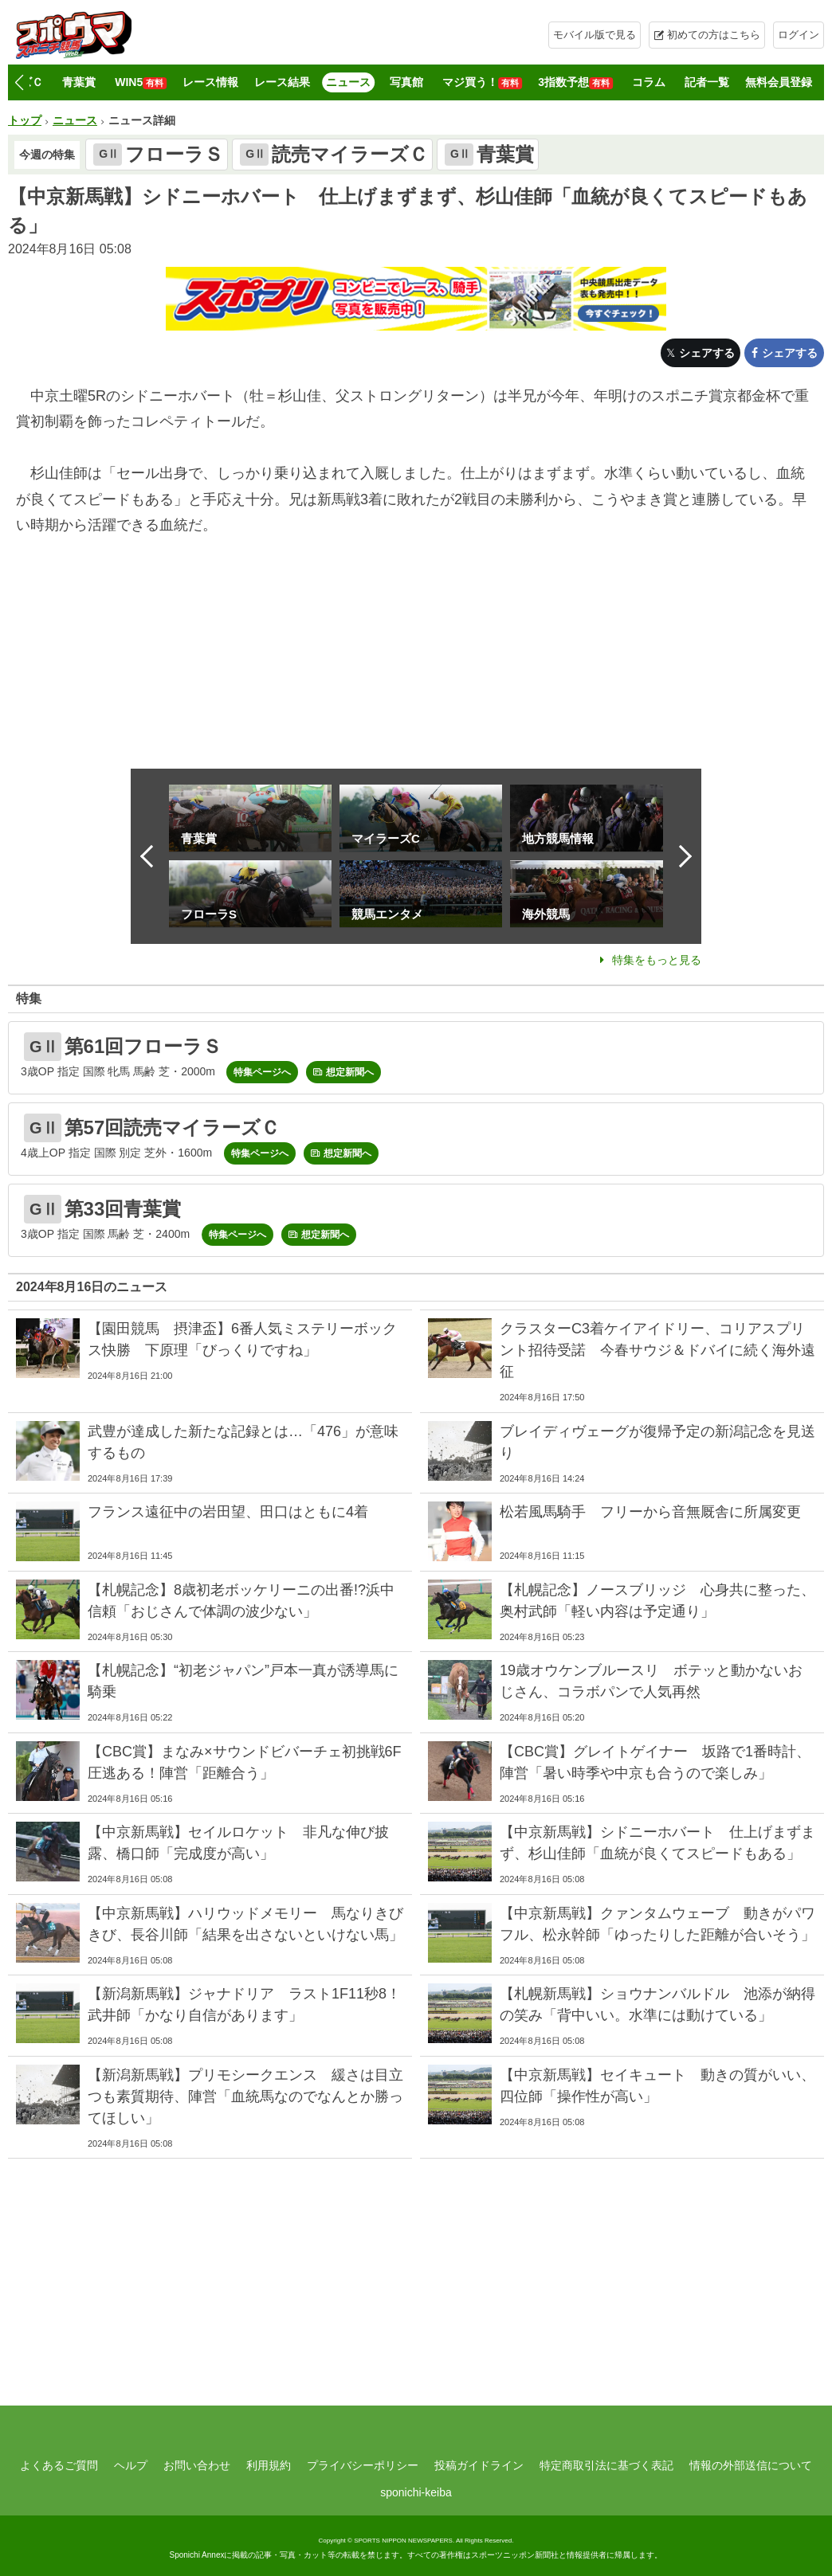 The width and height of the screenshot is (832, 2576). What do you see at coordinates (130, 2465) in the screenshot?
I see `ヘルプ` at bounding box center [130, 2465].